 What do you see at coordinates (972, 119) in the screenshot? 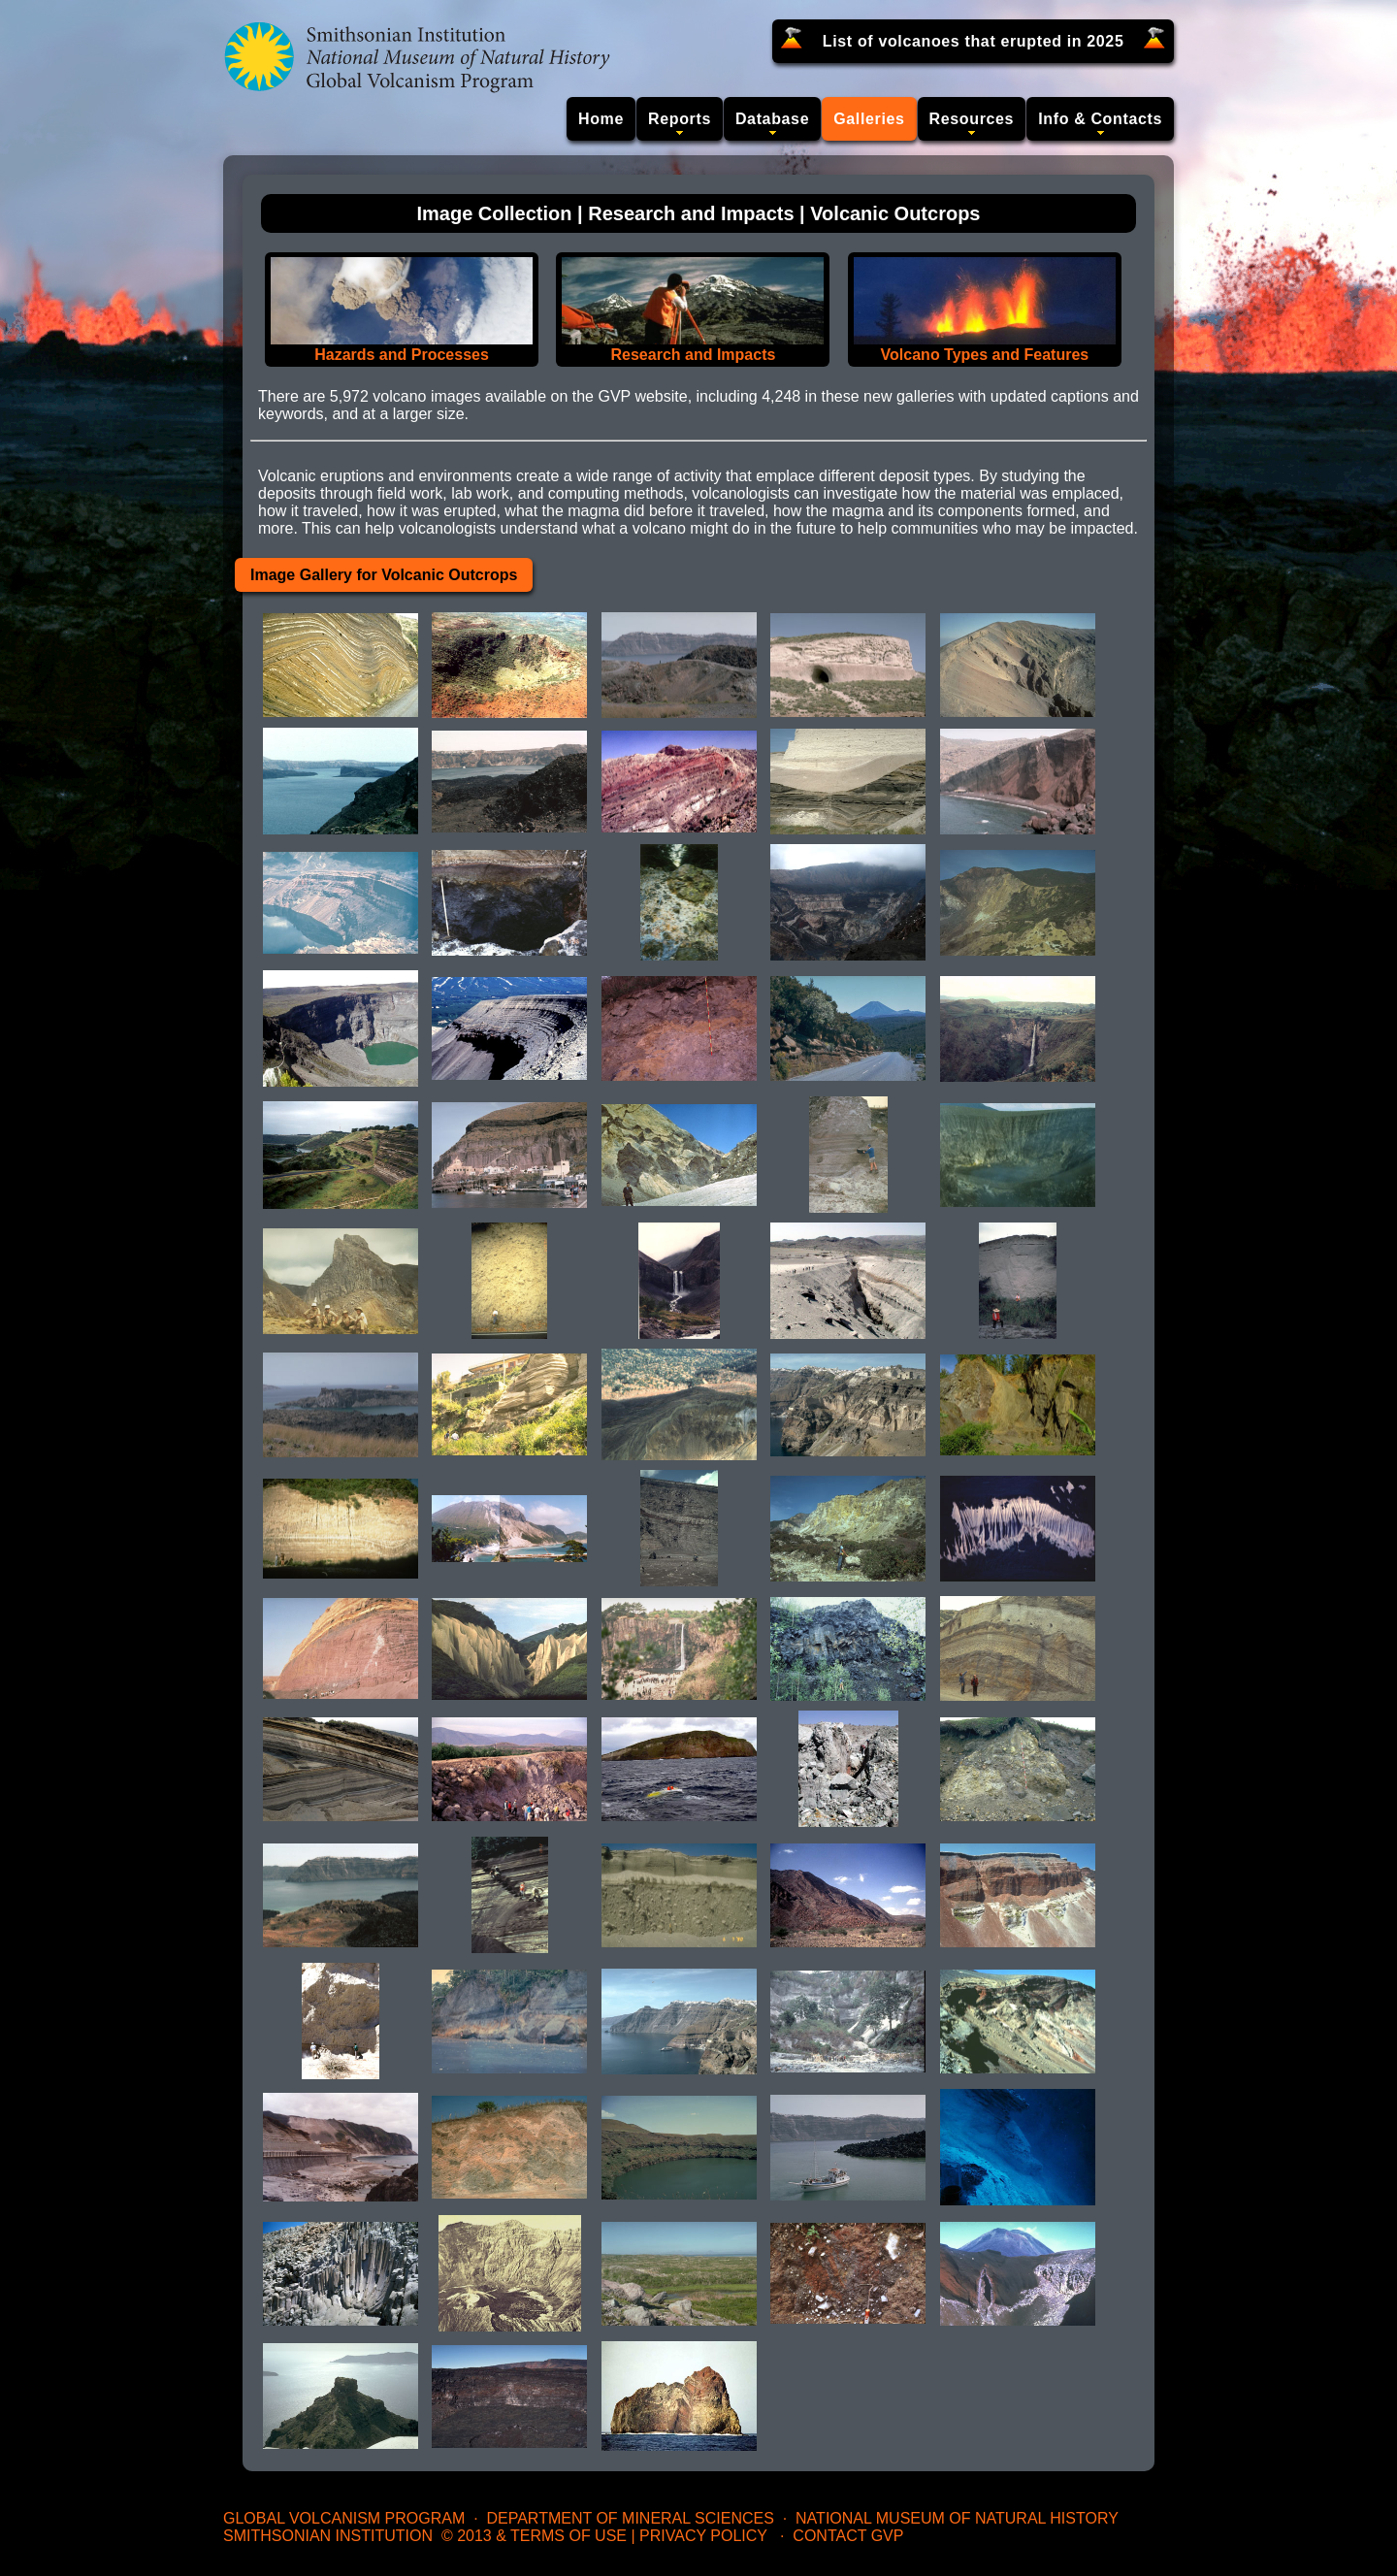
I see `Resources` at bounding box center [972, 119].